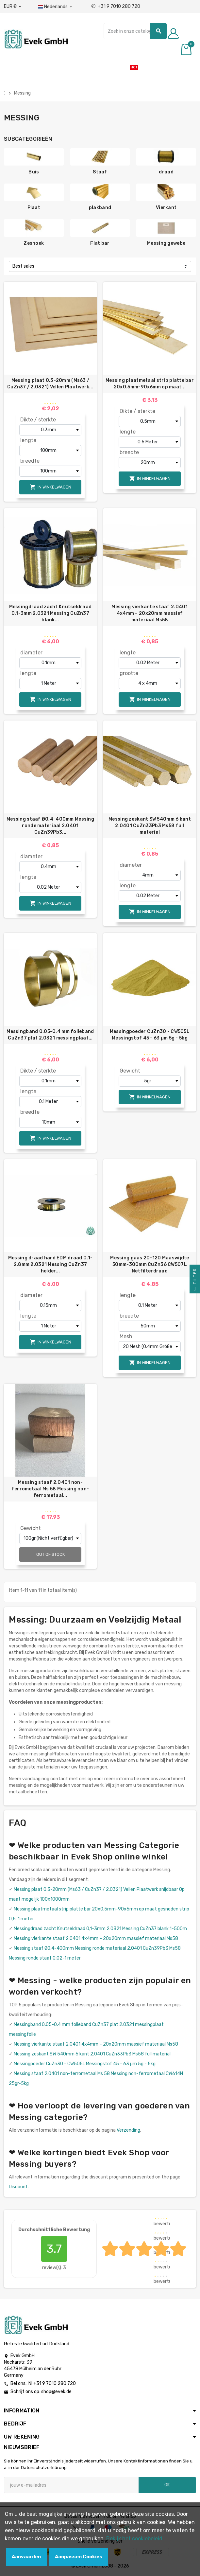 This screenshot has height=2576, width=200. I want to click on [Dropdownmenu voor talen], so click(55, 7).